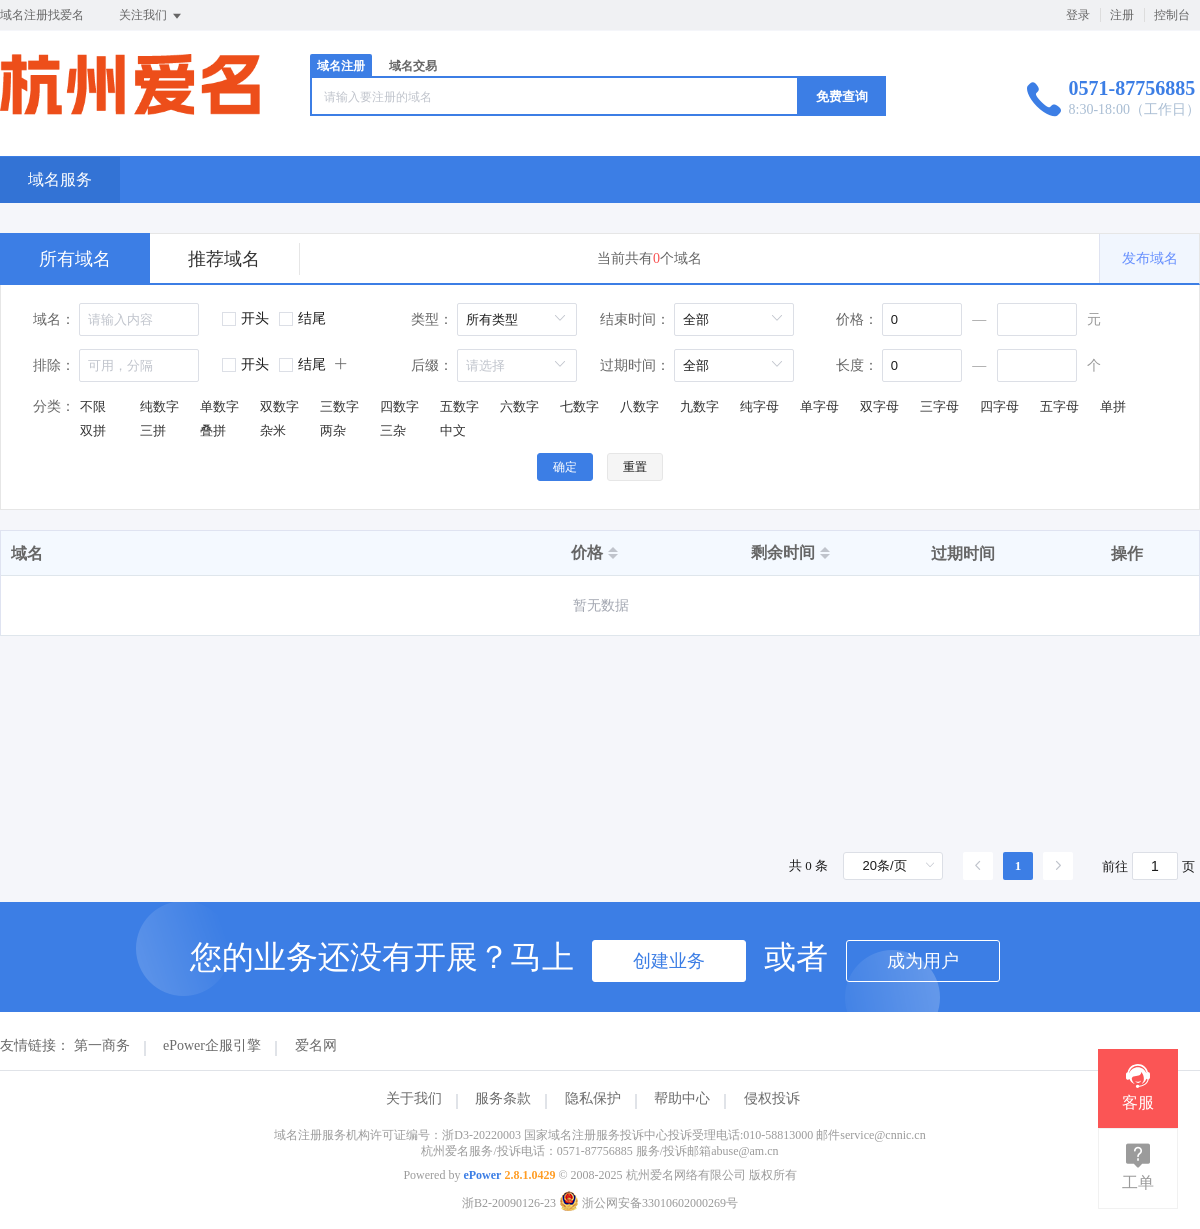 Image resolution: width=1200 pixels, height=1229 pixels. I want to click on 六数字, so click(519, 406).